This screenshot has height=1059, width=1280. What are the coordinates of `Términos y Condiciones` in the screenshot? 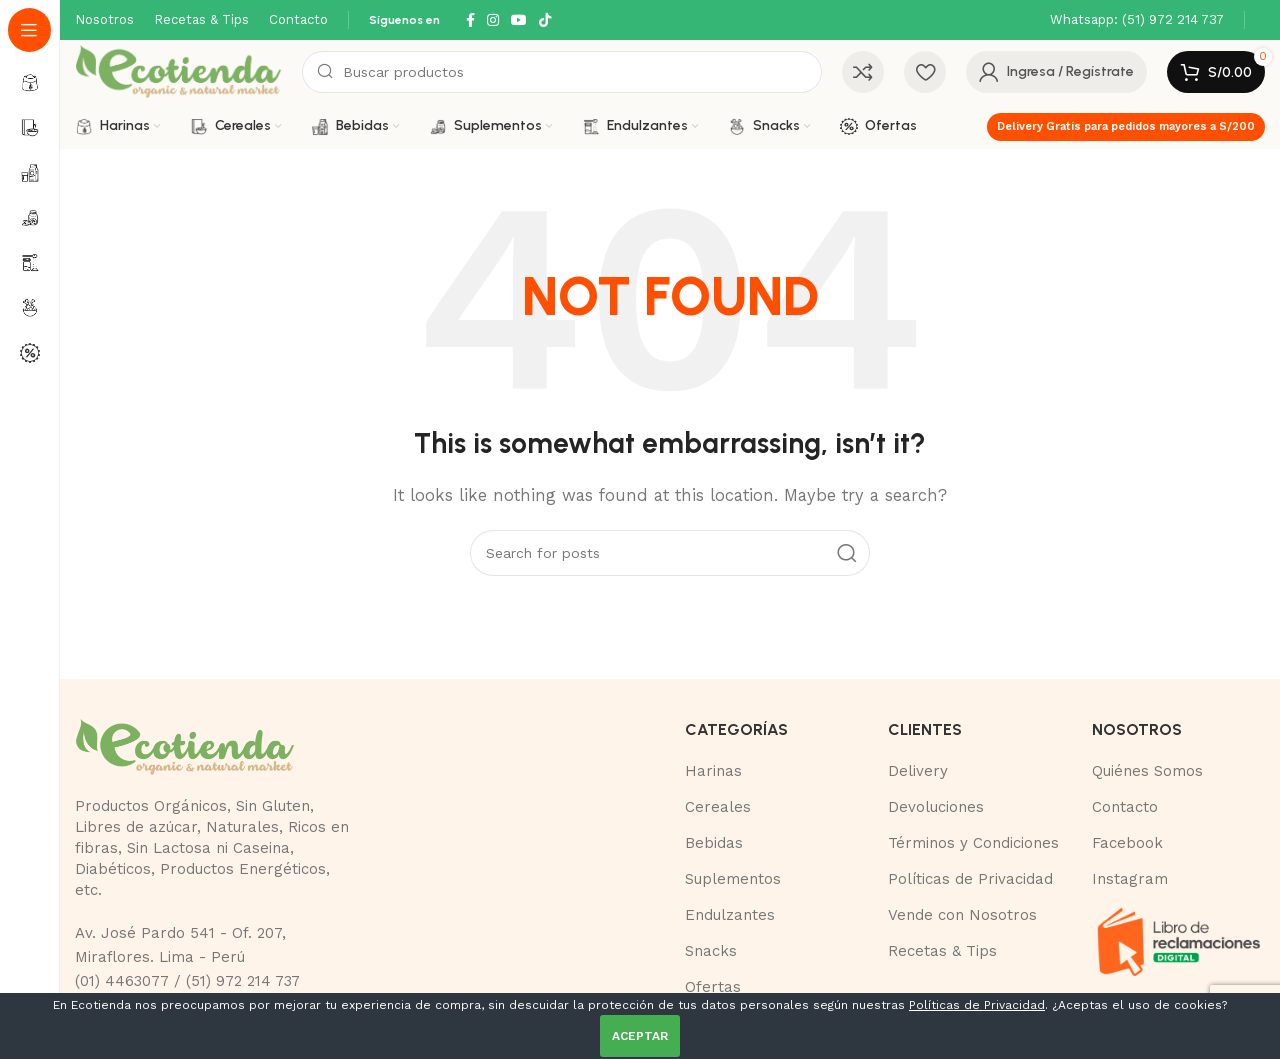 It's located at (973, 843).